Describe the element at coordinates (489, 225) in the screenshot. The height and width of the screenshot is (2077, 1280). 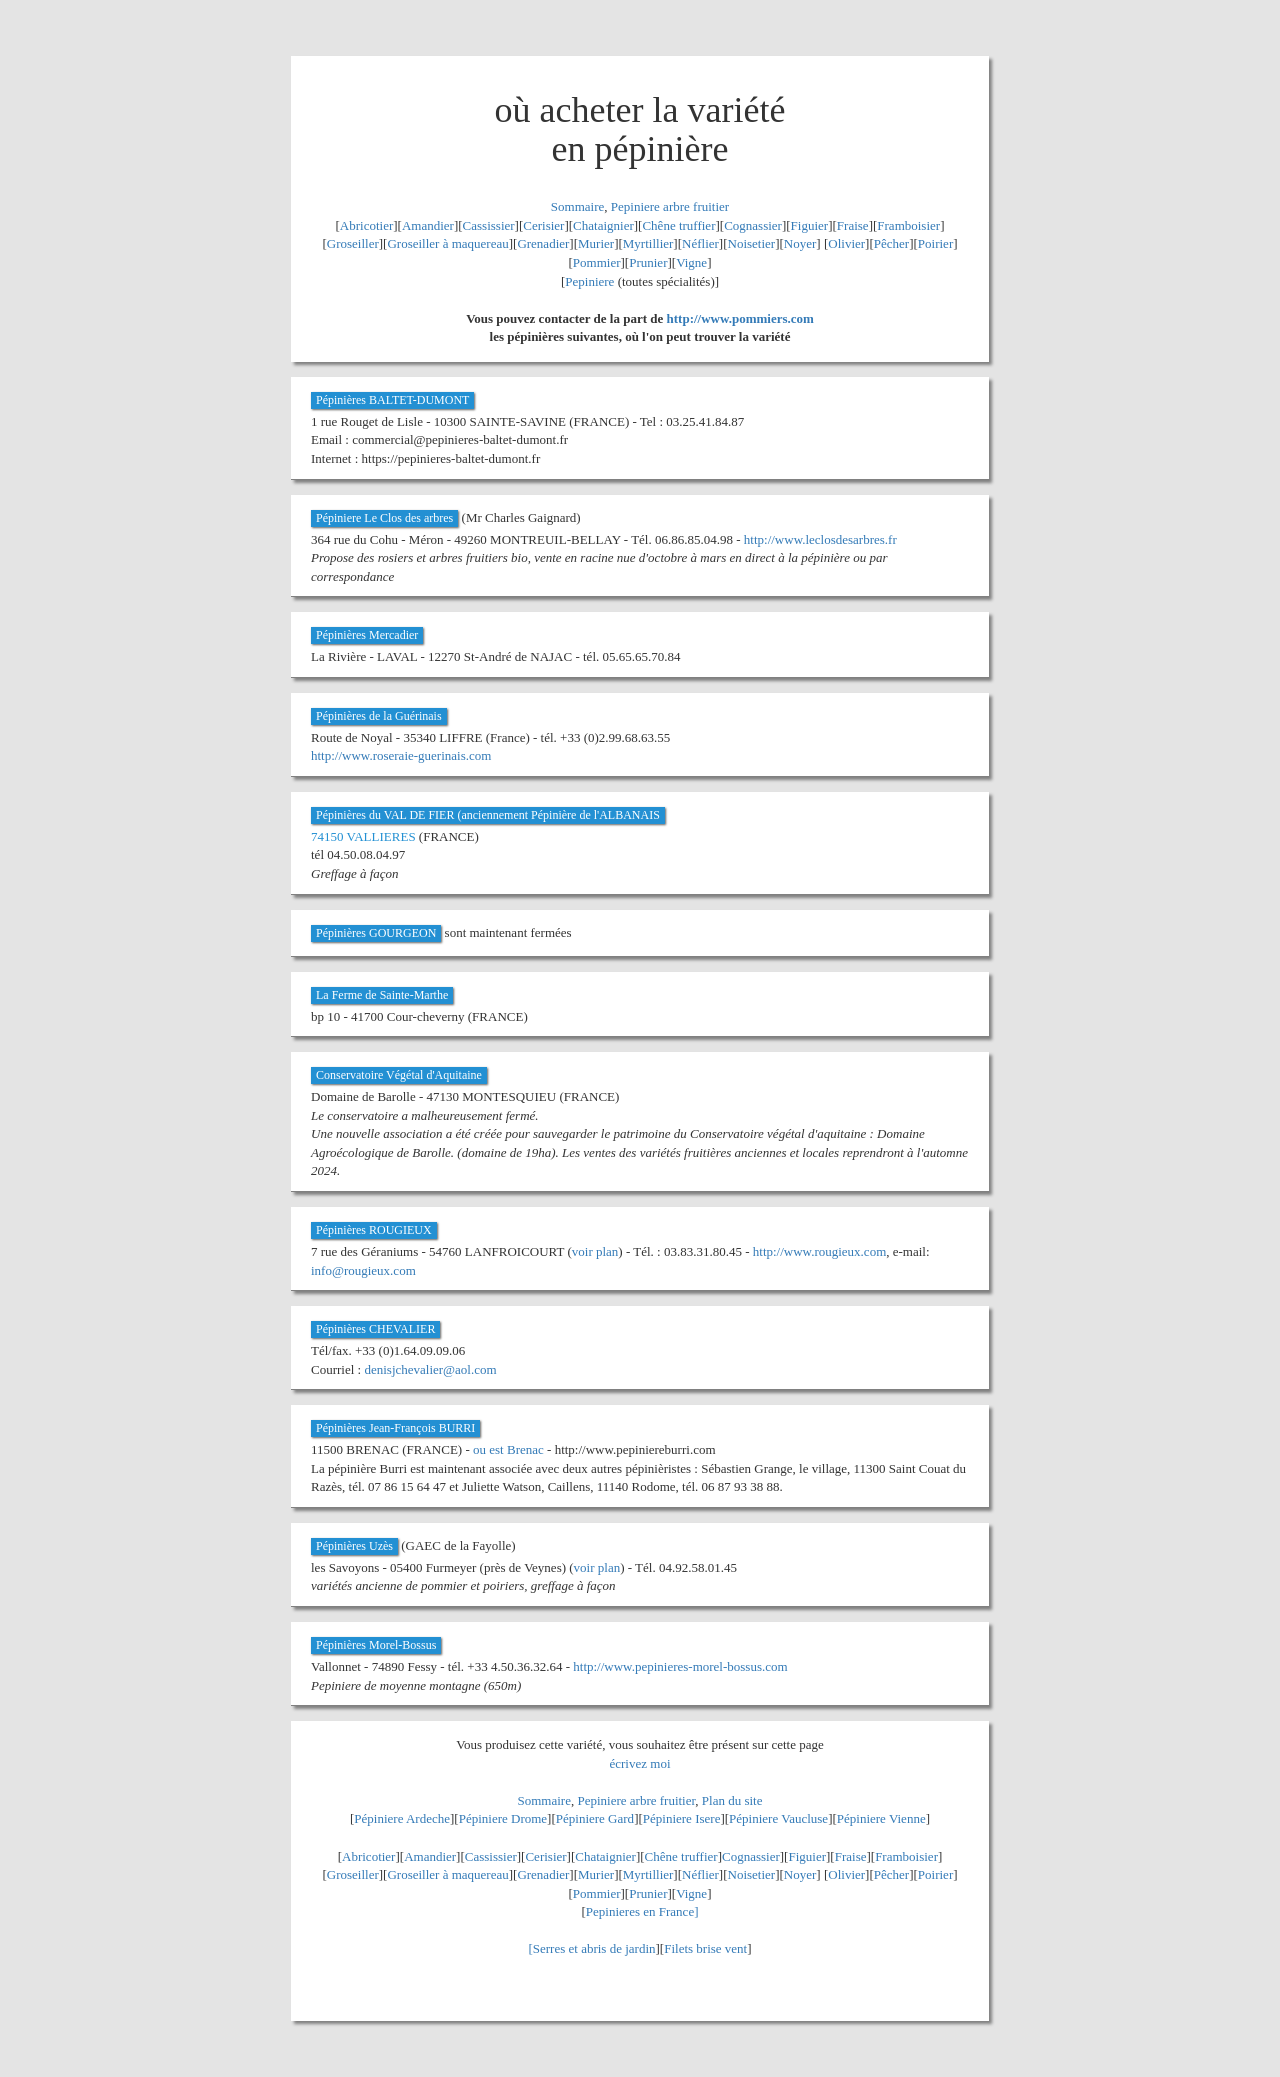
I see `Cassissier` at that location.